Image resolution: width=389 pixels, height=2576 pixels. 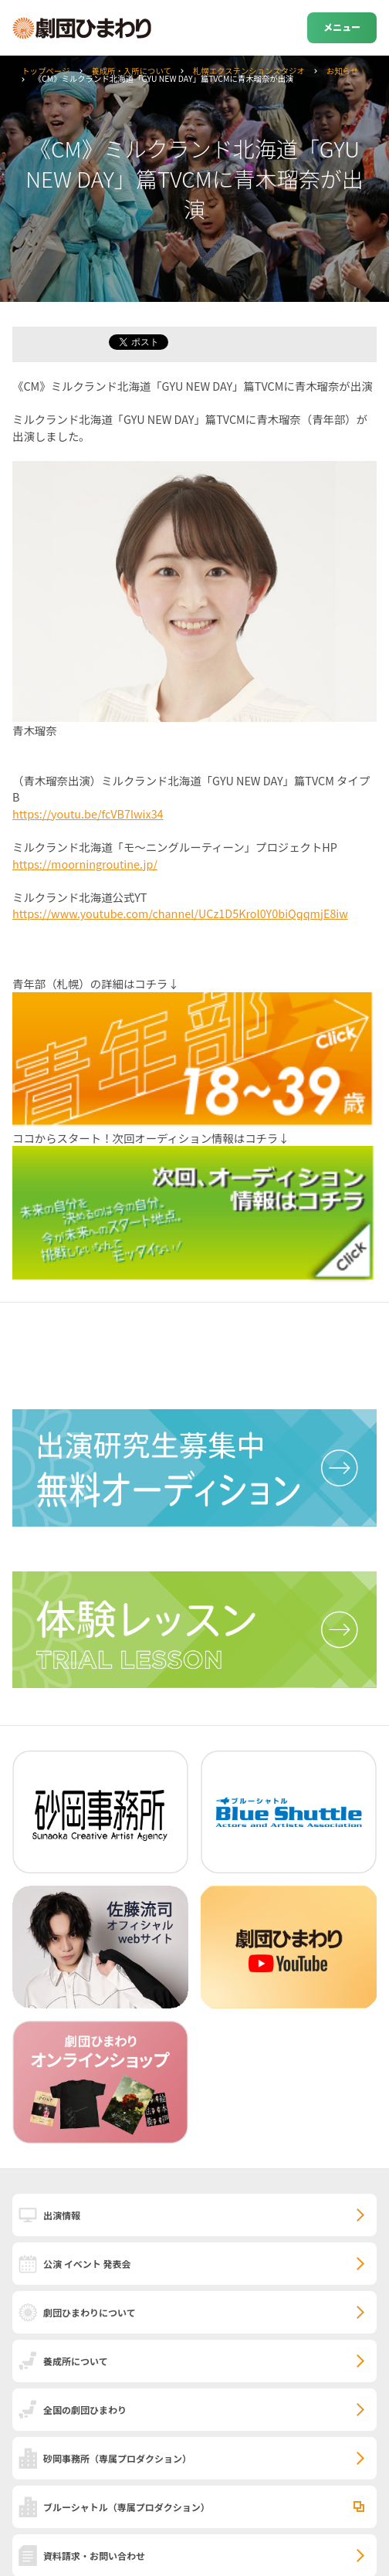 What do you see at coordinates (84, 864) in the screenshot?
I see `https://moorningroutine.jp/` at bounding box center [84, 864].